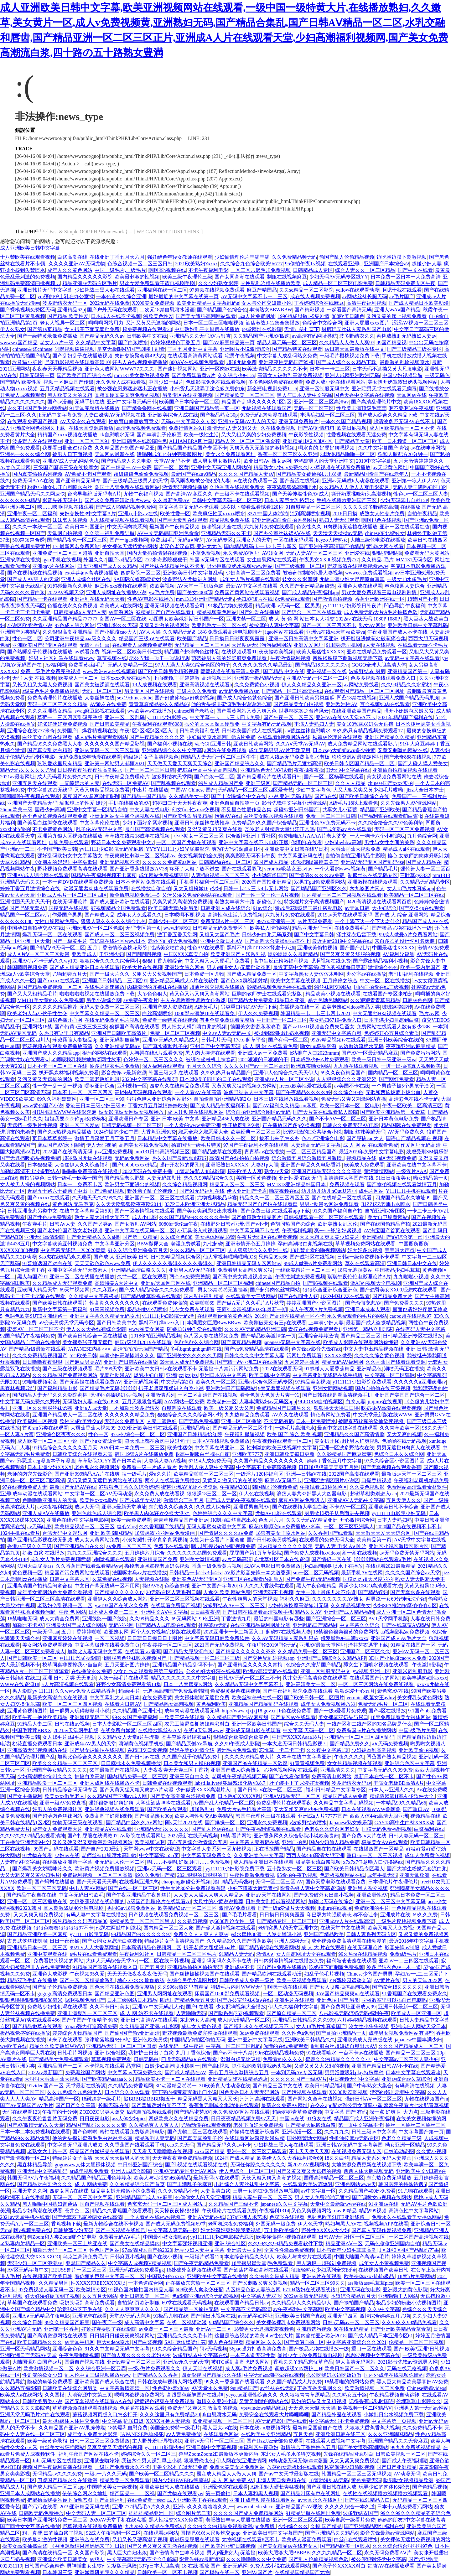 The height and width of the screenshot is (2576, 451). I want to click on 欧美日韩永久久一区二区, so click(229, 1138).